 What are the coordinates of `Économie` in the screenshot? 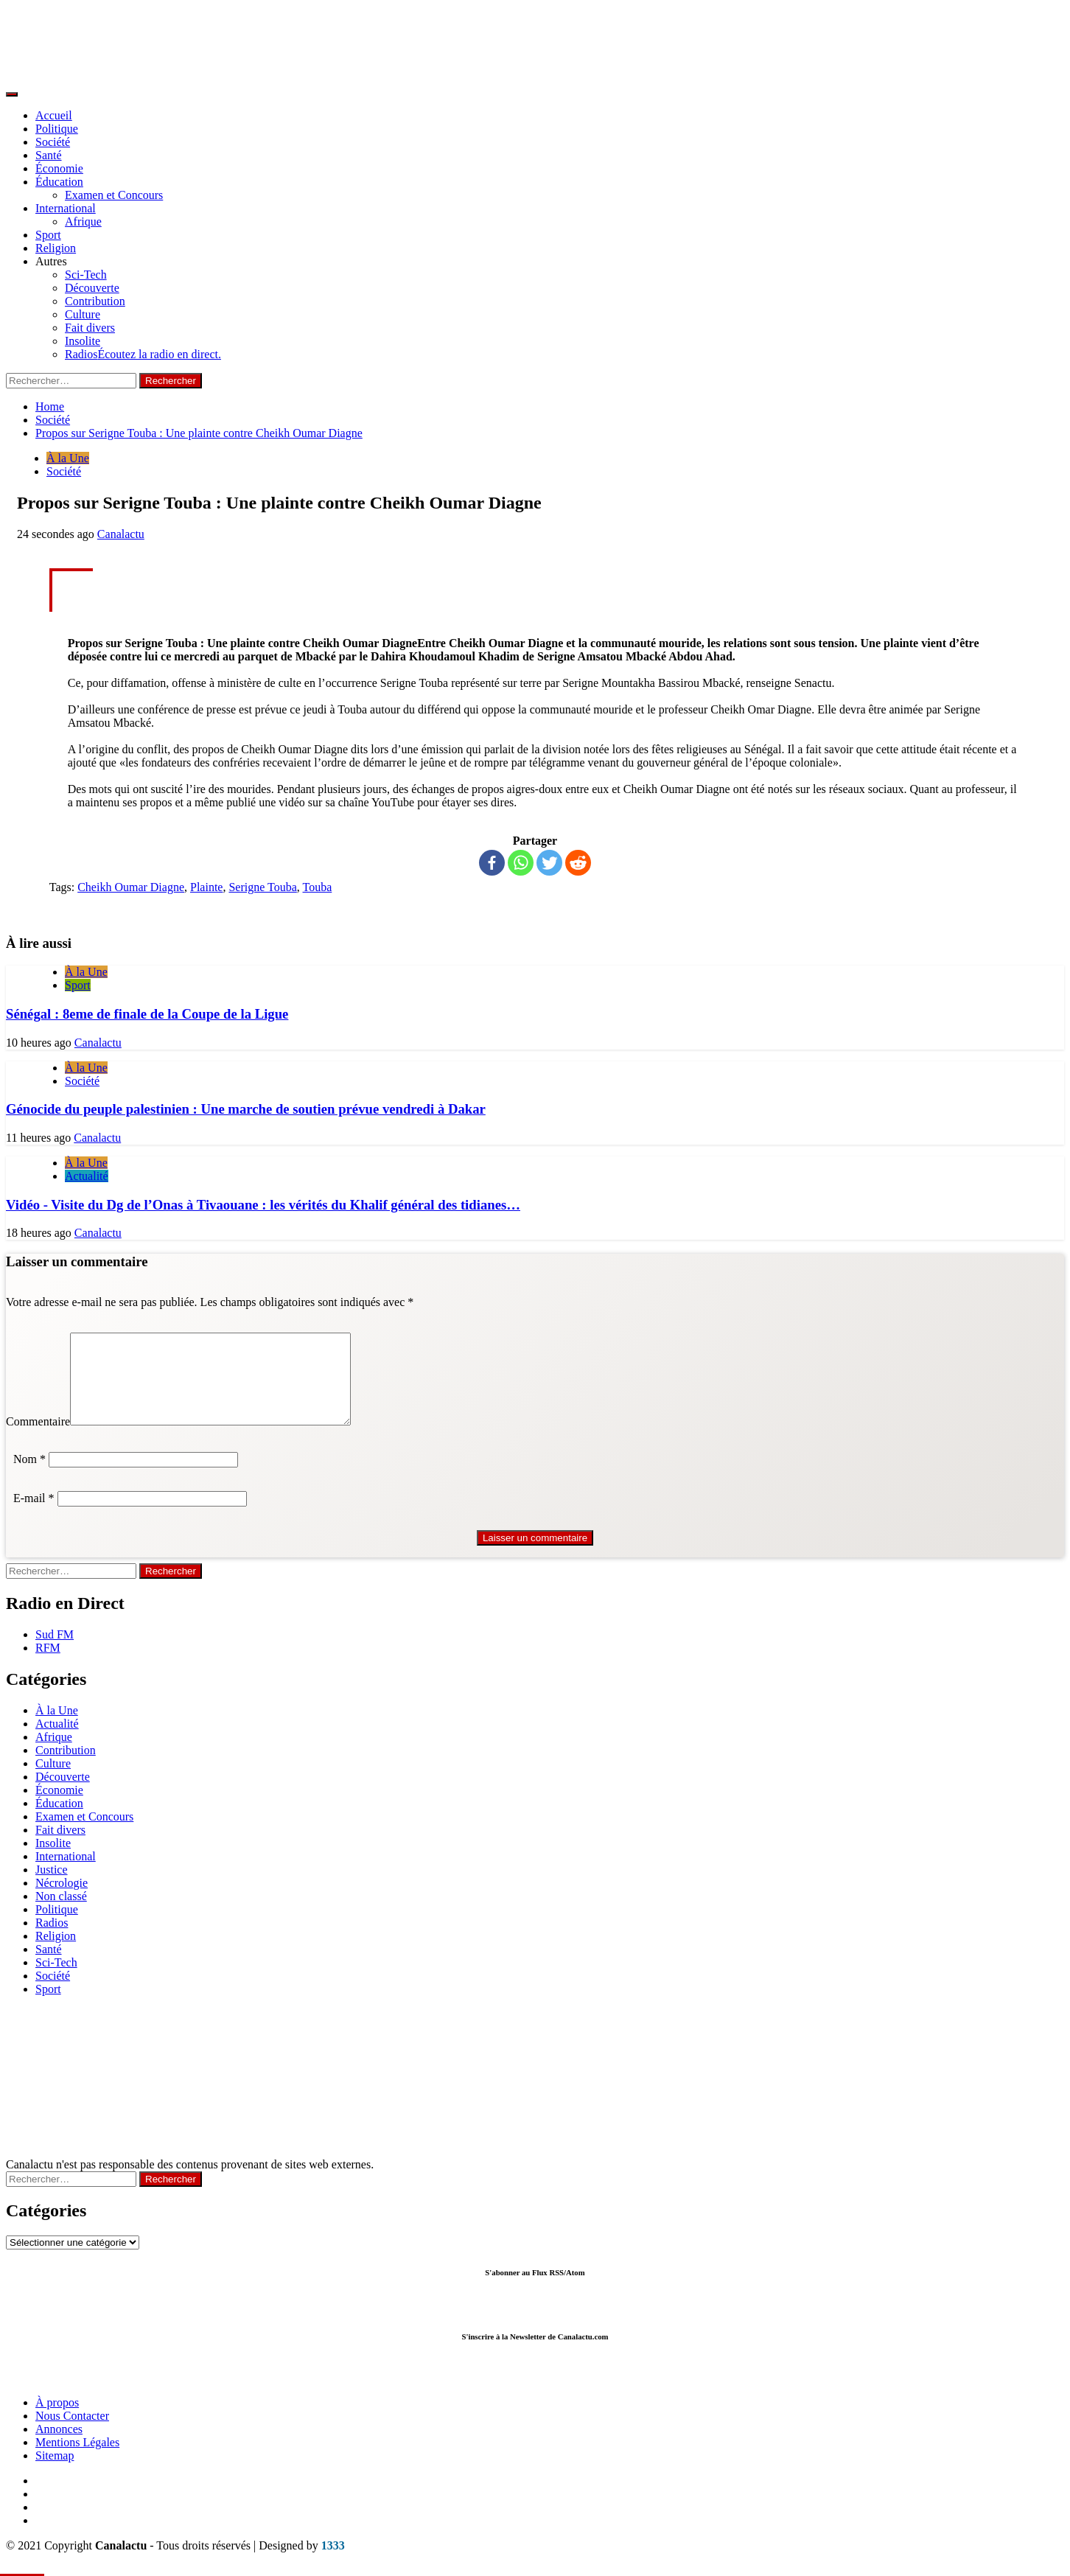 It's located at (59, 168).